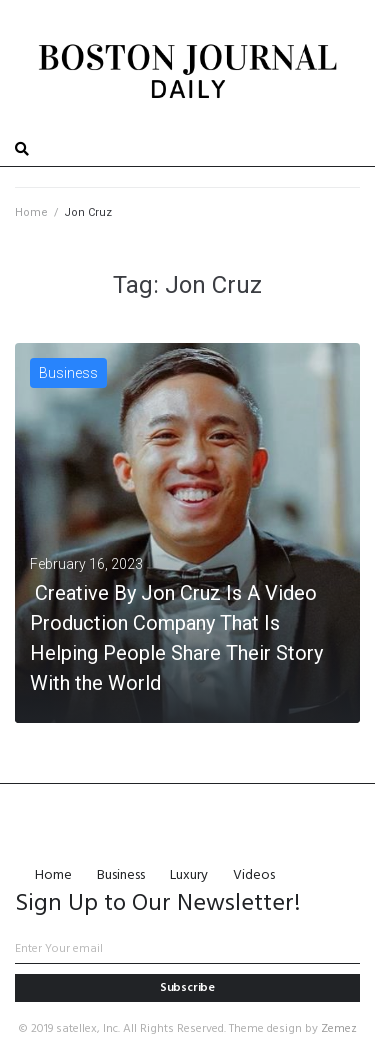  What do you see at coordinates (339, 1029) in the screenshot?
I see `Zemez` at bounding box center [339, 1029].